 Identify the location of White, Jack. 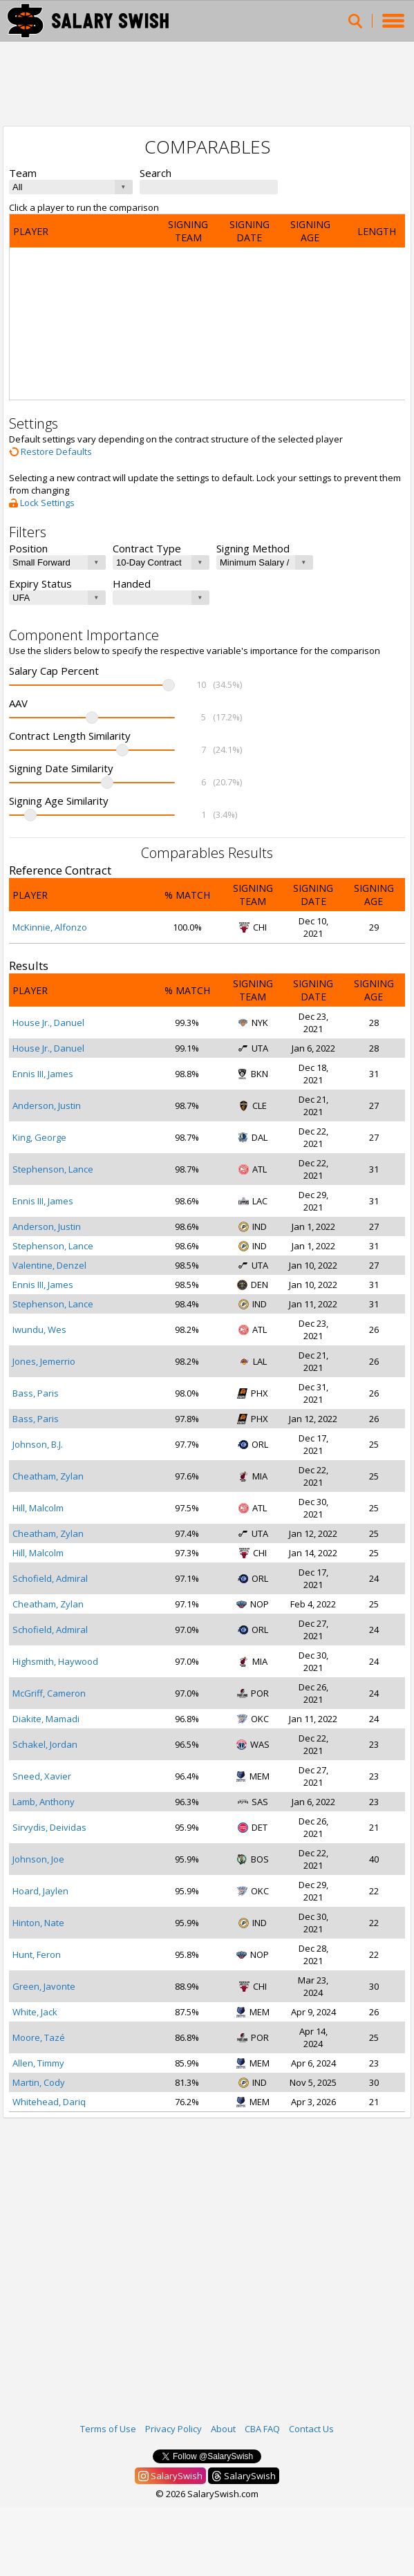
(34, 2012).